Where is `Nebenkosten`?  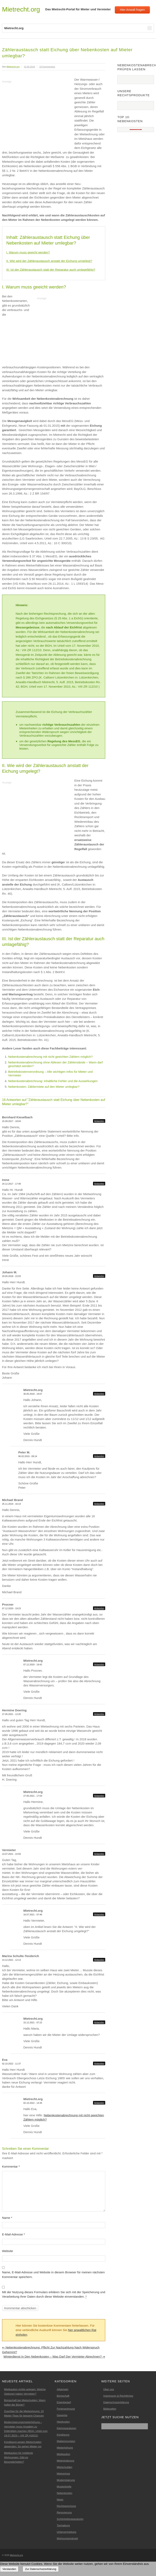 Nebenkosten is located at coordinates (64, 2493).